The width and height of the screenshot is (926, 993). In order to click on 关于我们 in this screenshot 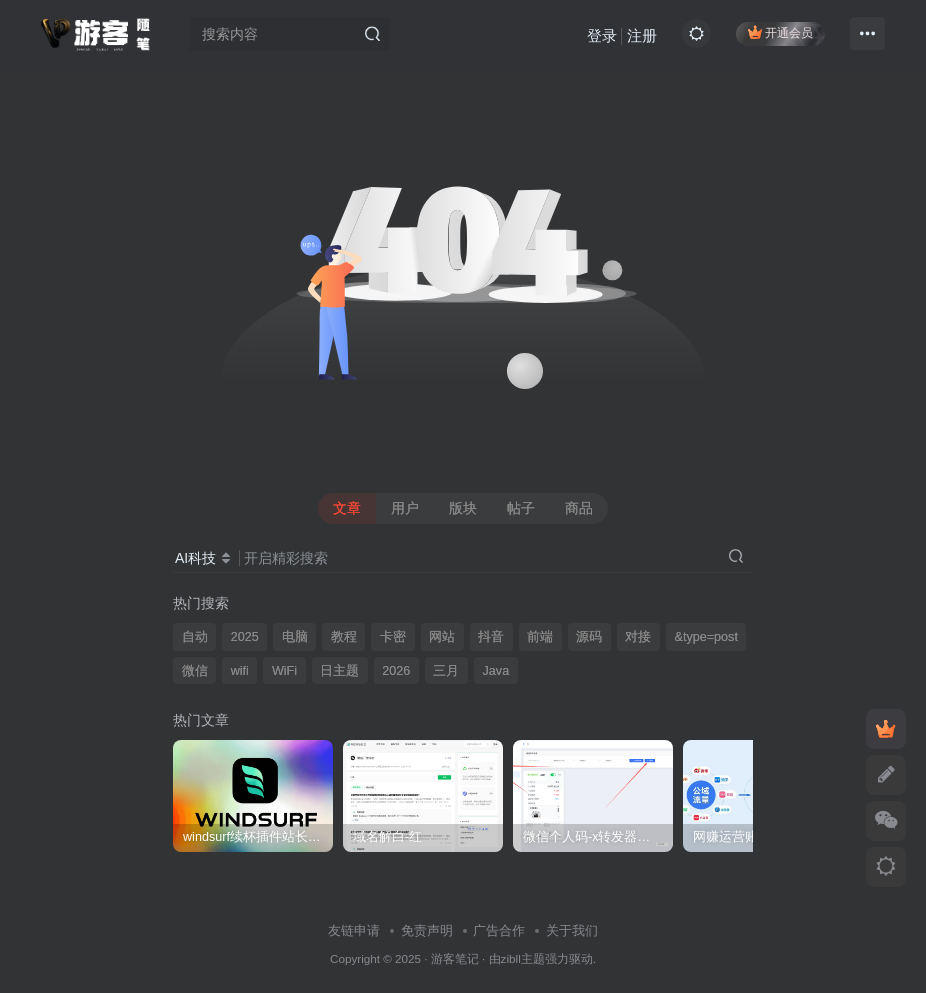, I will do `click(572, 930)`.